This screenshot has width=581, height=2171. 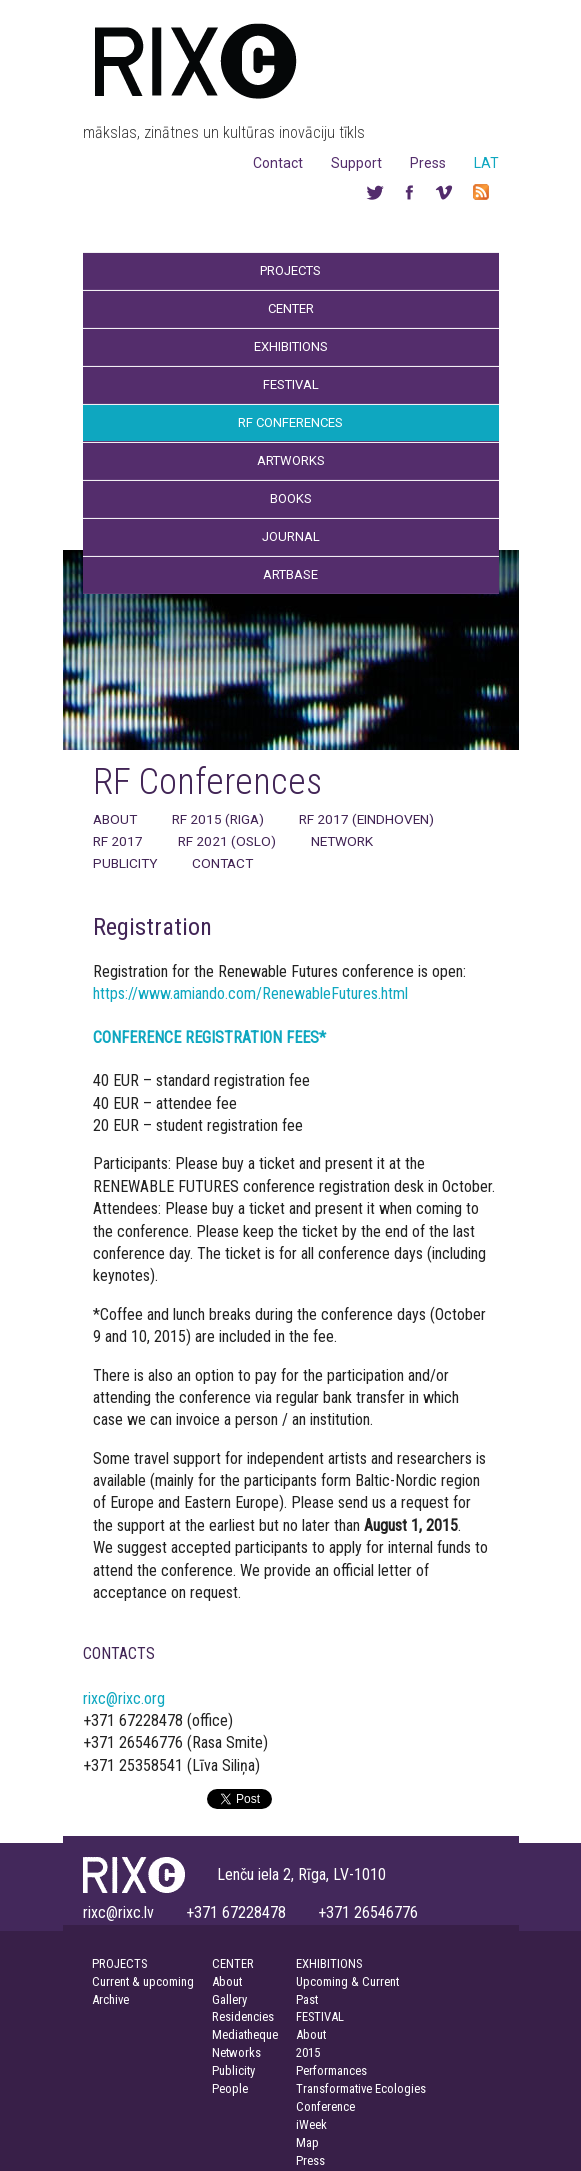 What do you see at coordinates (356, 163) in the screenshot?
I see `Support` at bounding box center [356, 163].